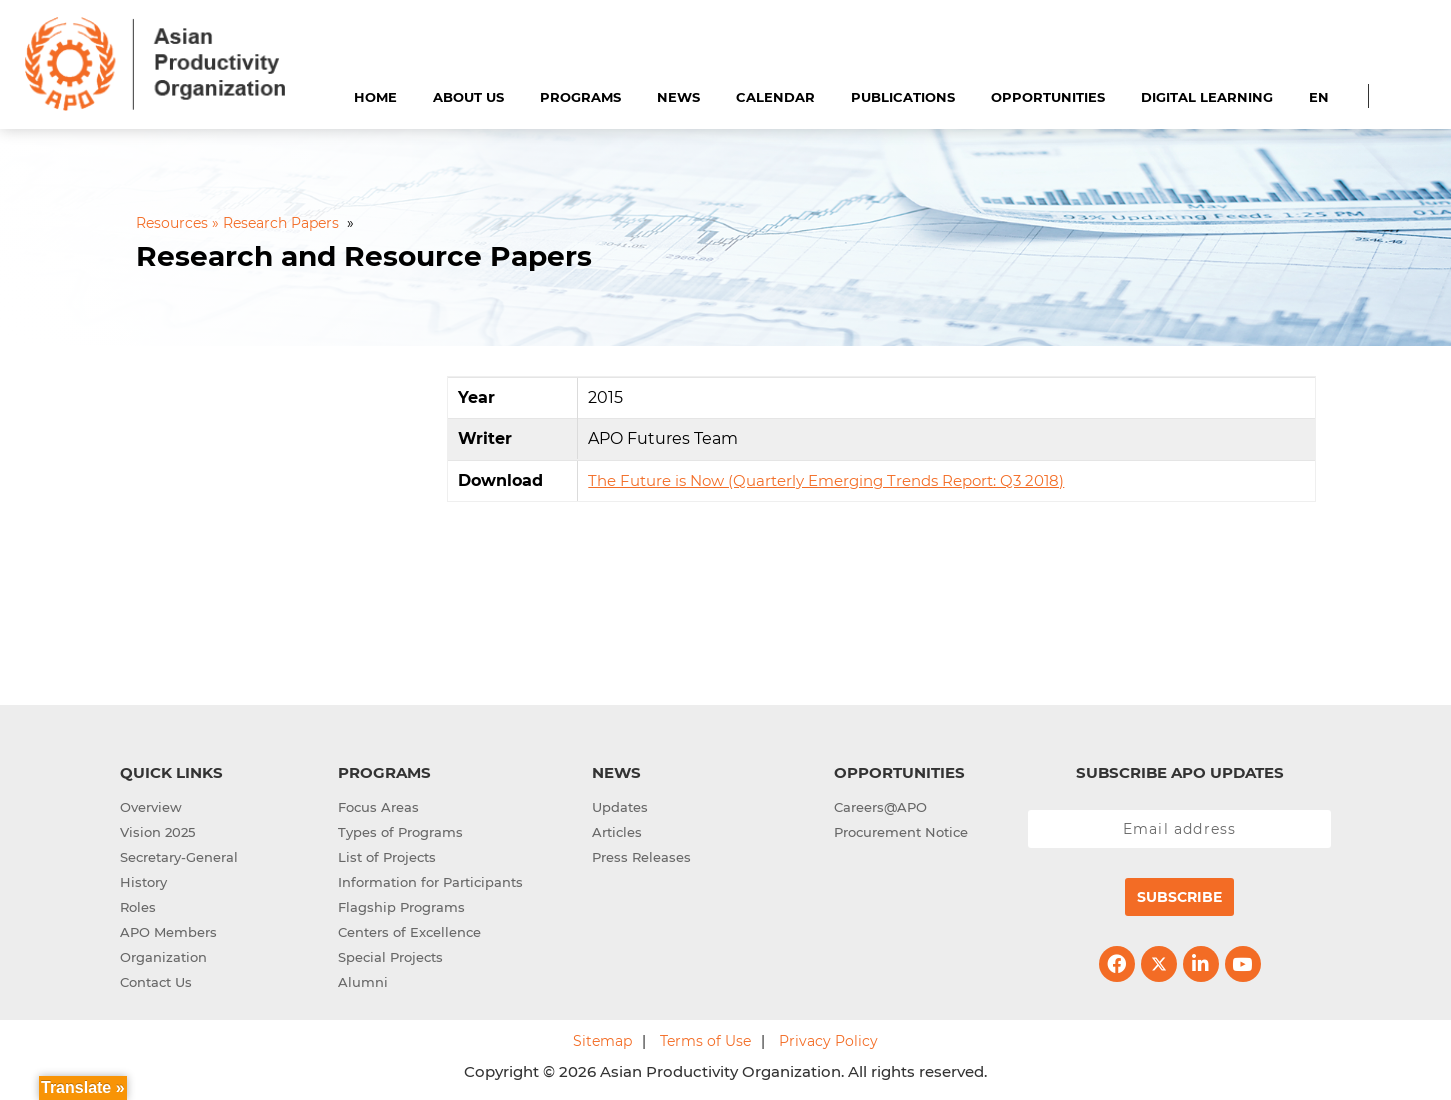 Image resolution: width=1451 pixels, height=1100 pixels. What do you see at coordinates (580, 97) in the screenshot?
I see `Programs` at bounding box center [580, 97].